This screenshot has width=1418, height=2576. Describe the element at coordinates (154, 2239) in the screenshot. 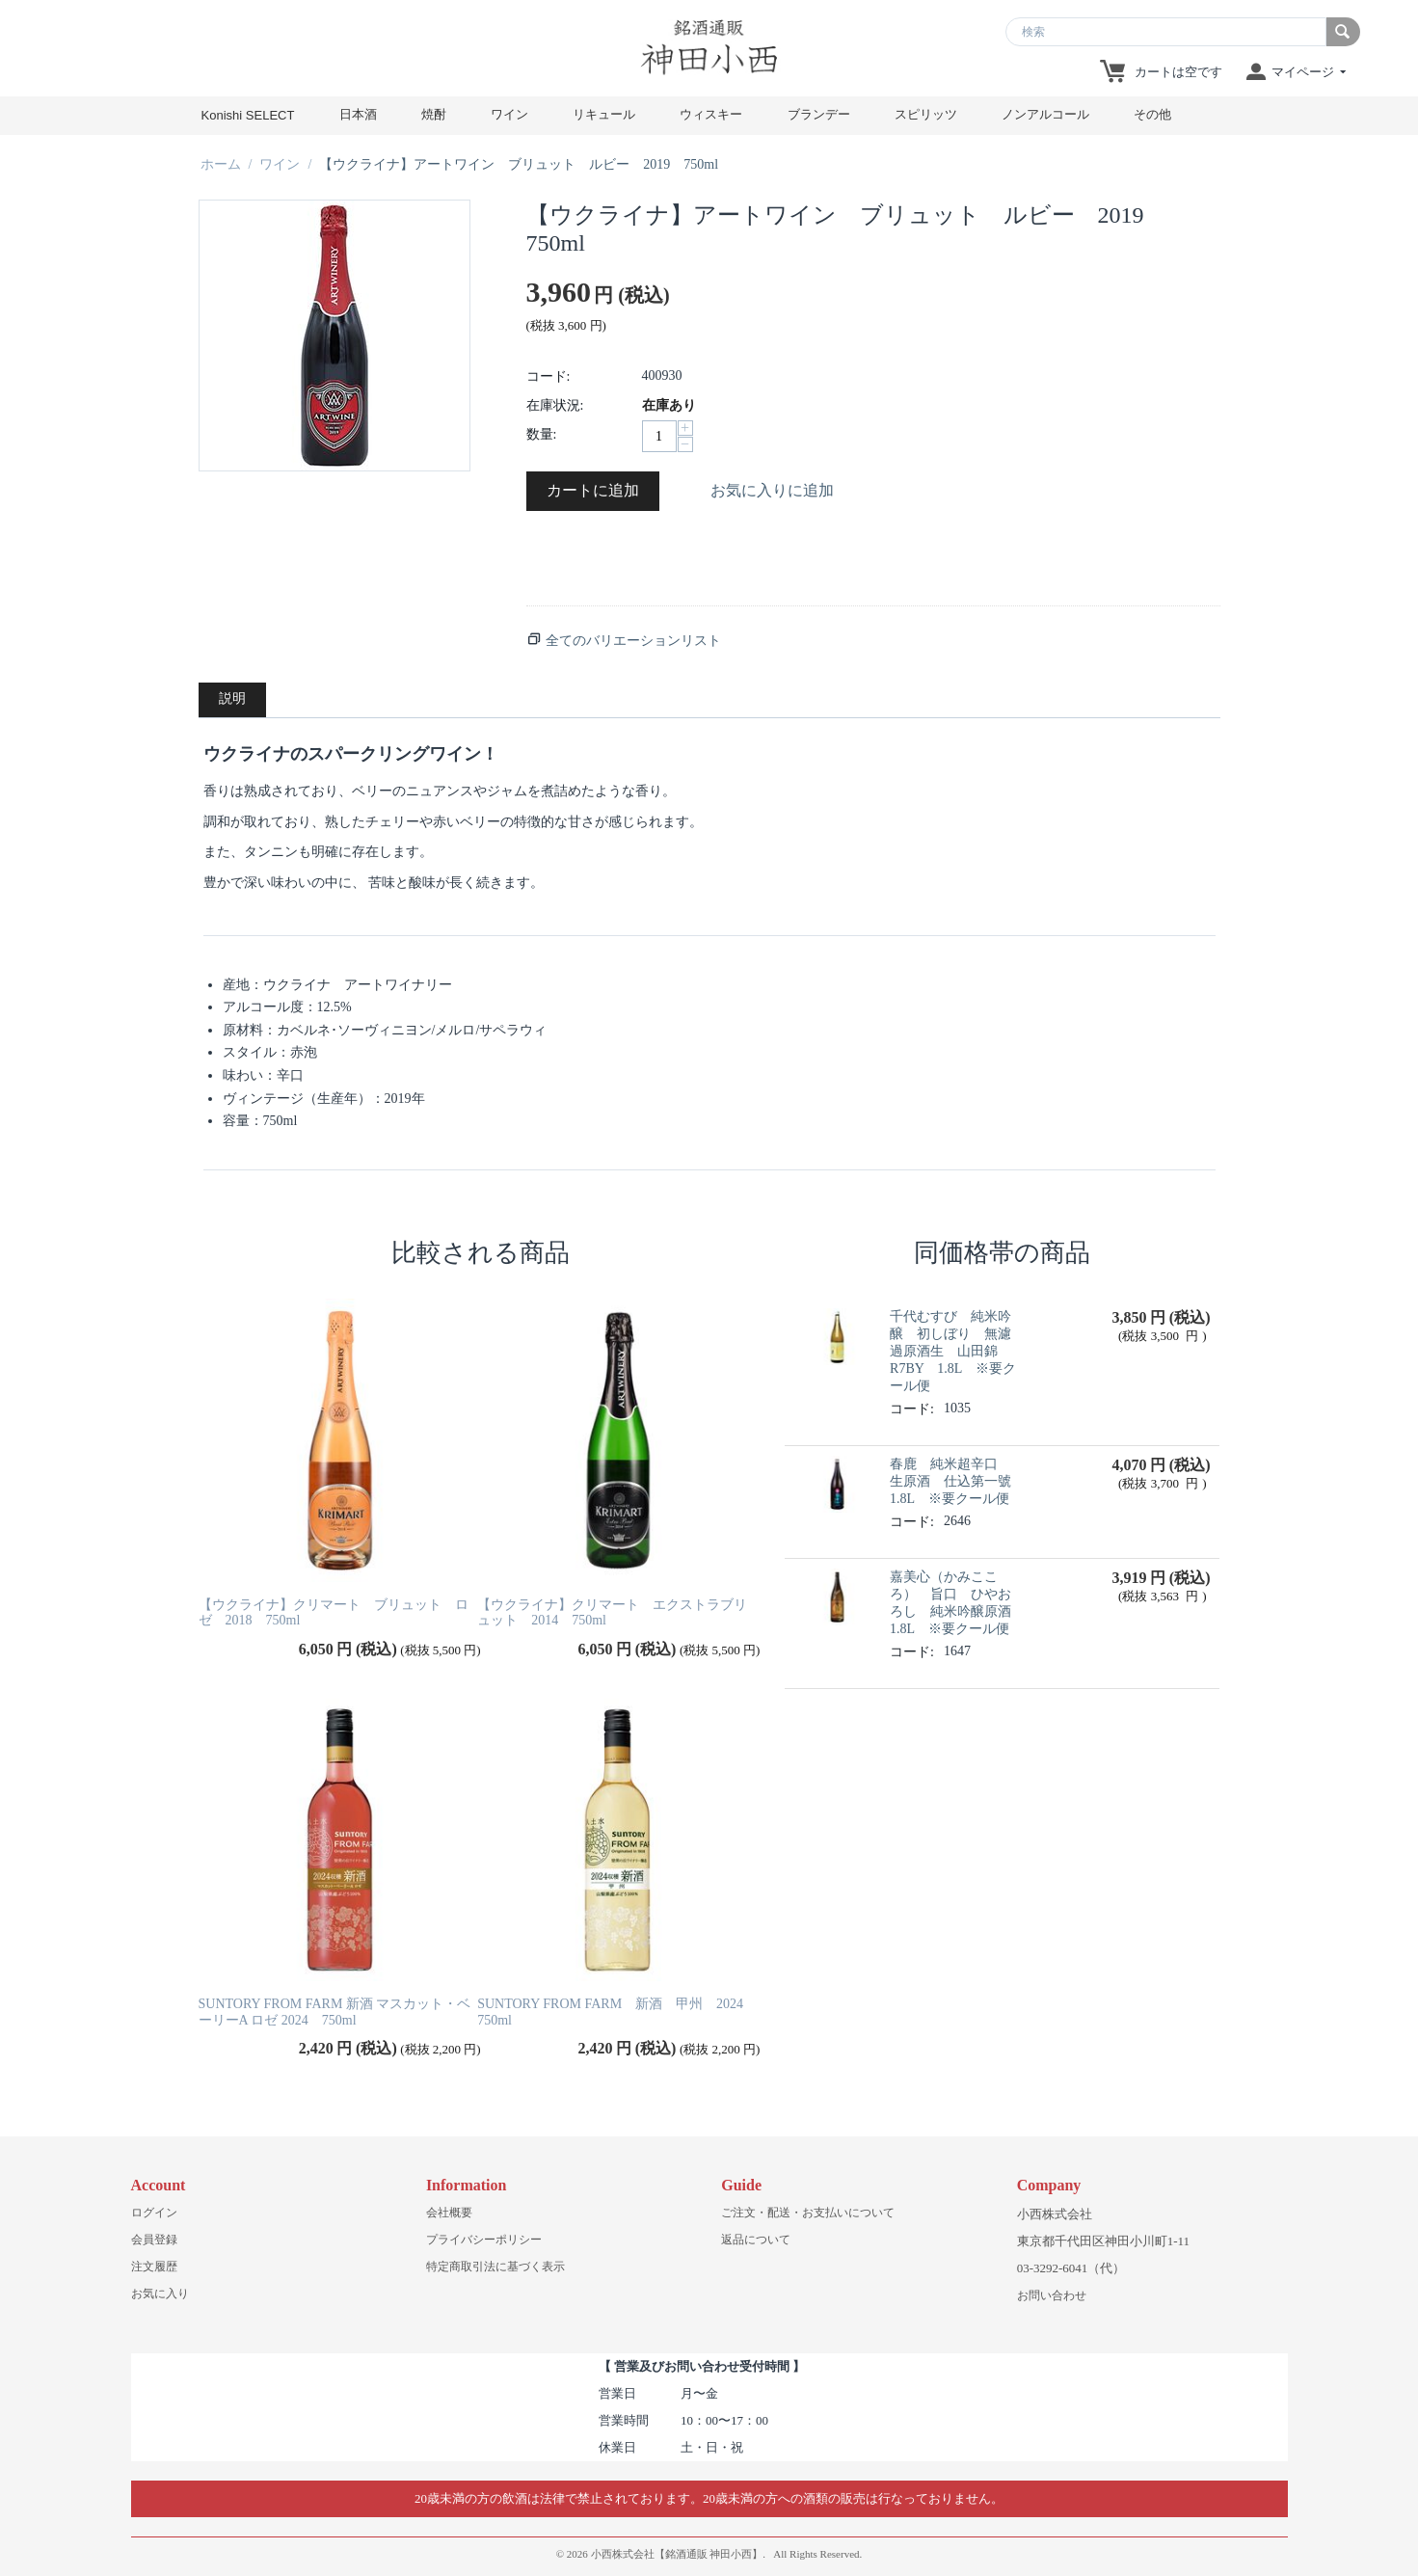

I see `会員登録` at that location.